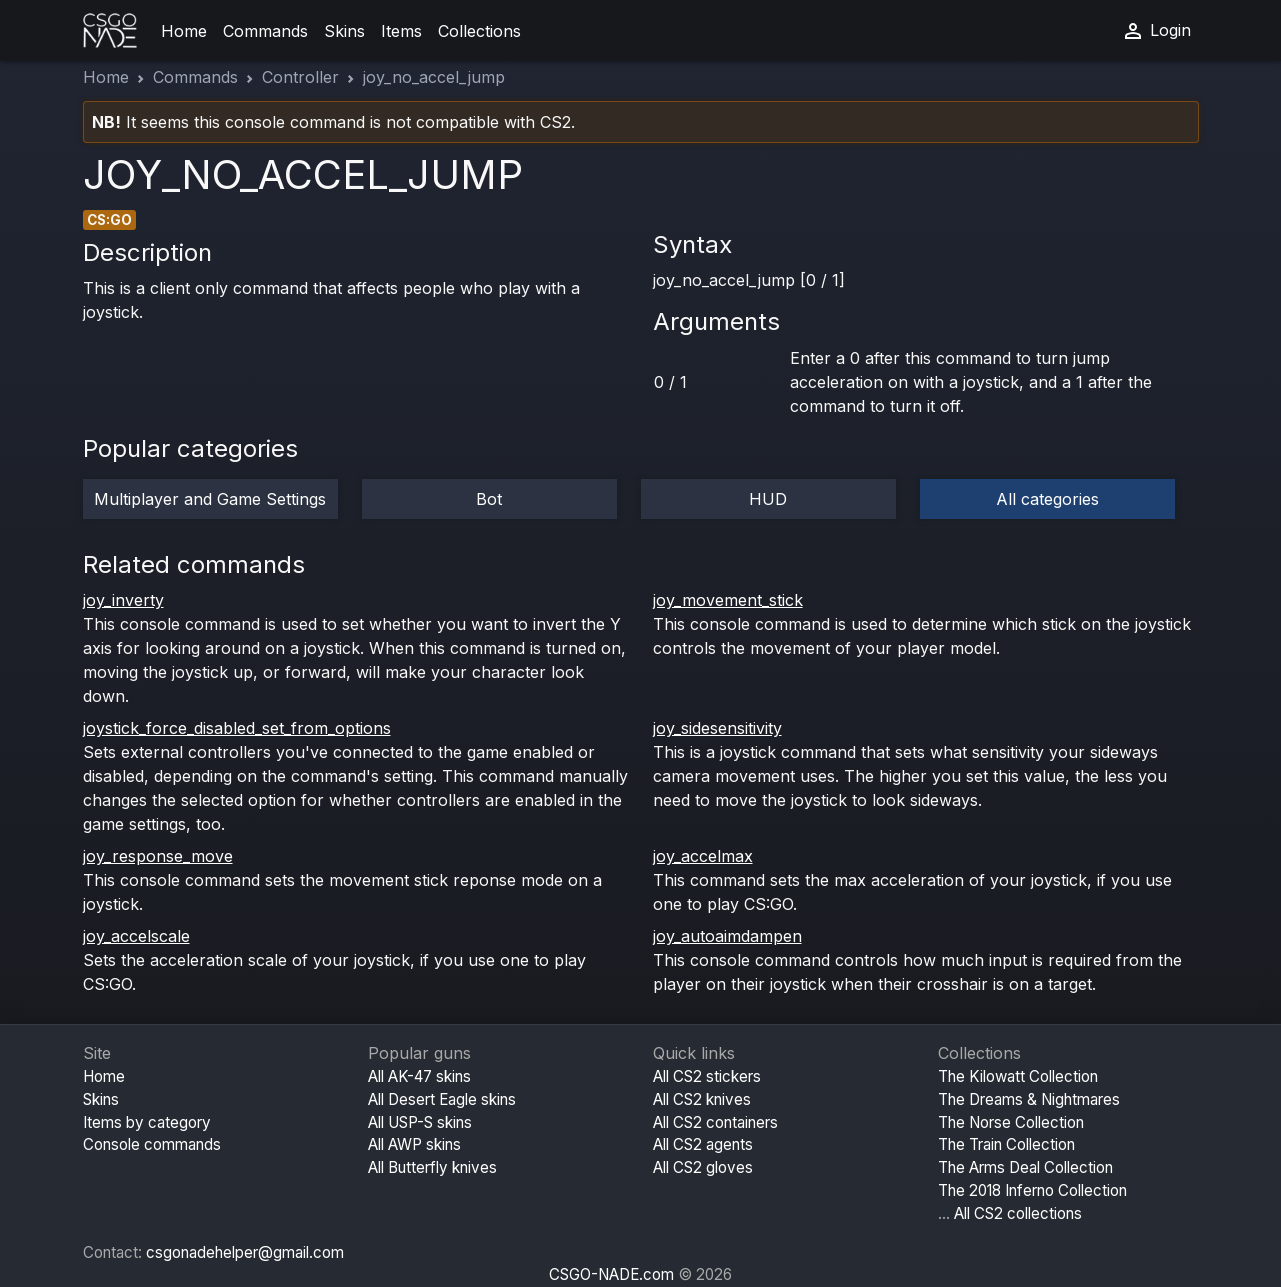 The image size is (1281, 1287). I want to click on Skins, so click(344, 31).